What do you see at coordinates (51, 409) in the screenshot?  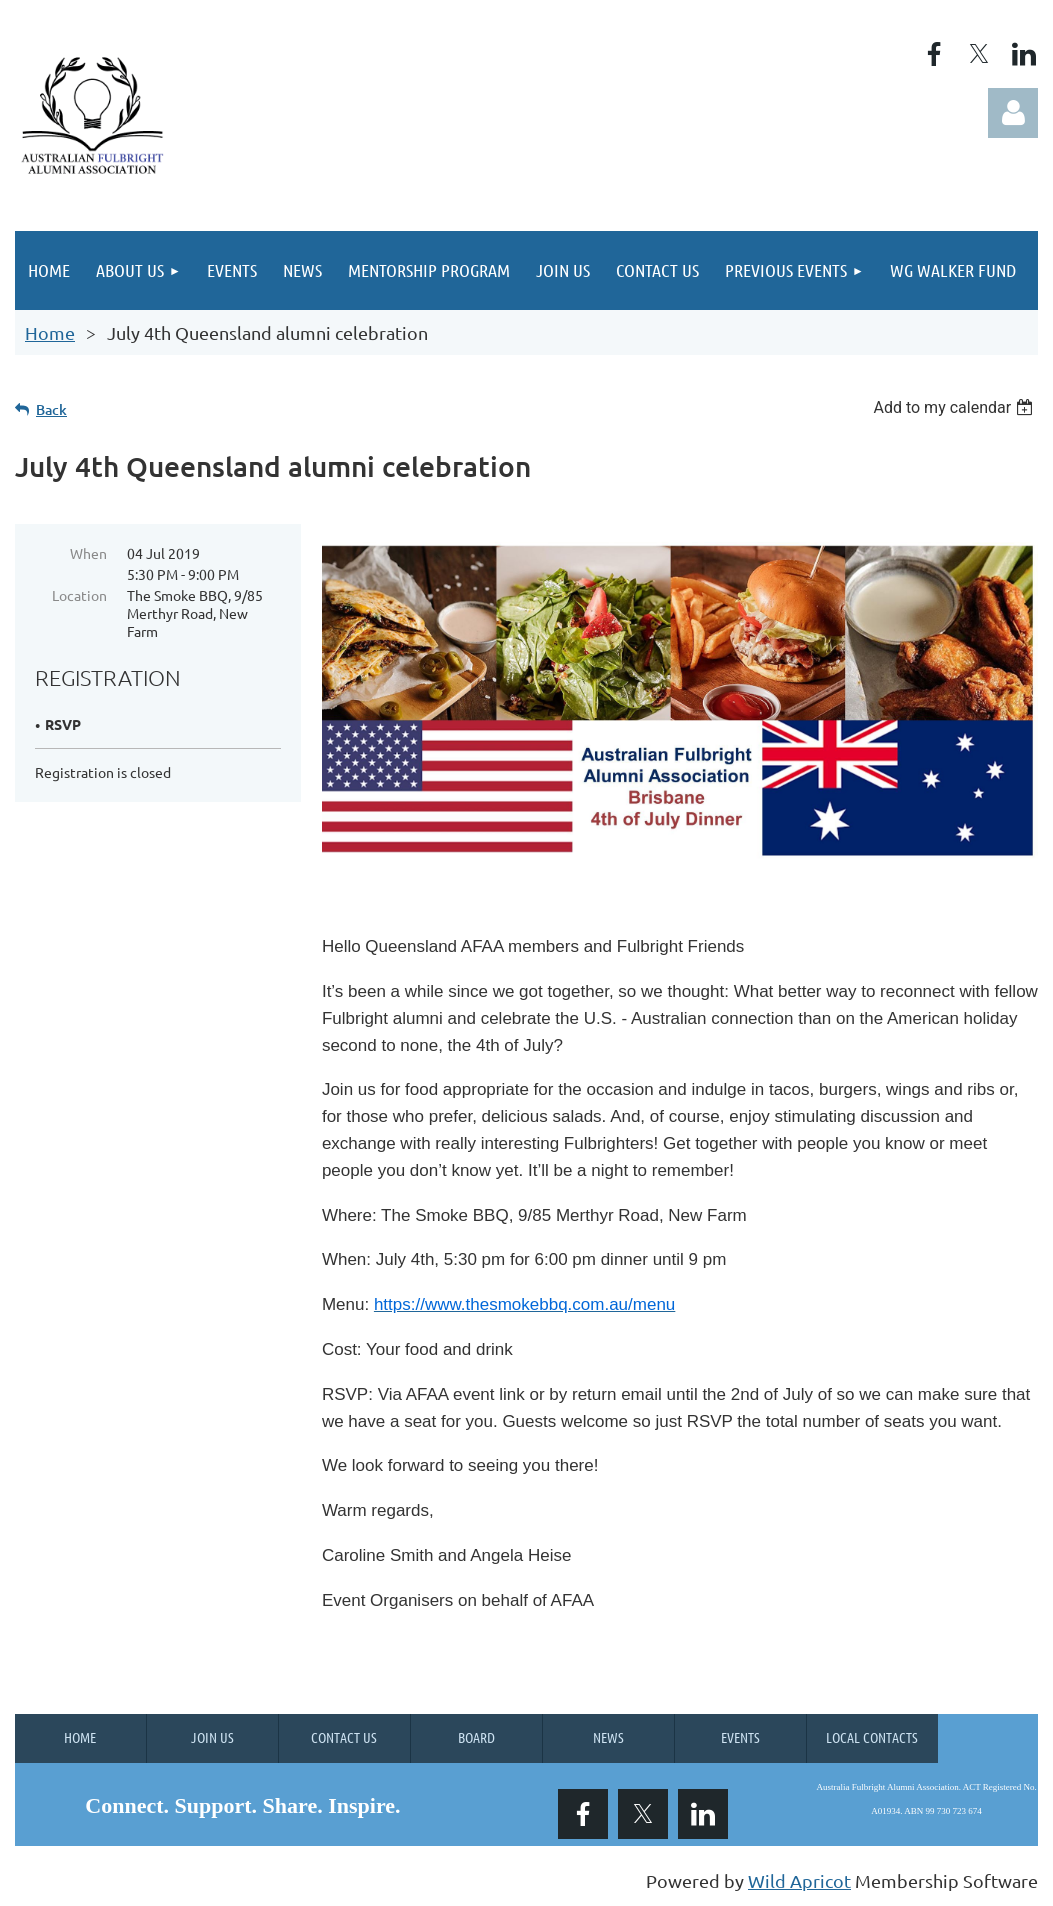 I see `Back` at bounding box center [51, 409].